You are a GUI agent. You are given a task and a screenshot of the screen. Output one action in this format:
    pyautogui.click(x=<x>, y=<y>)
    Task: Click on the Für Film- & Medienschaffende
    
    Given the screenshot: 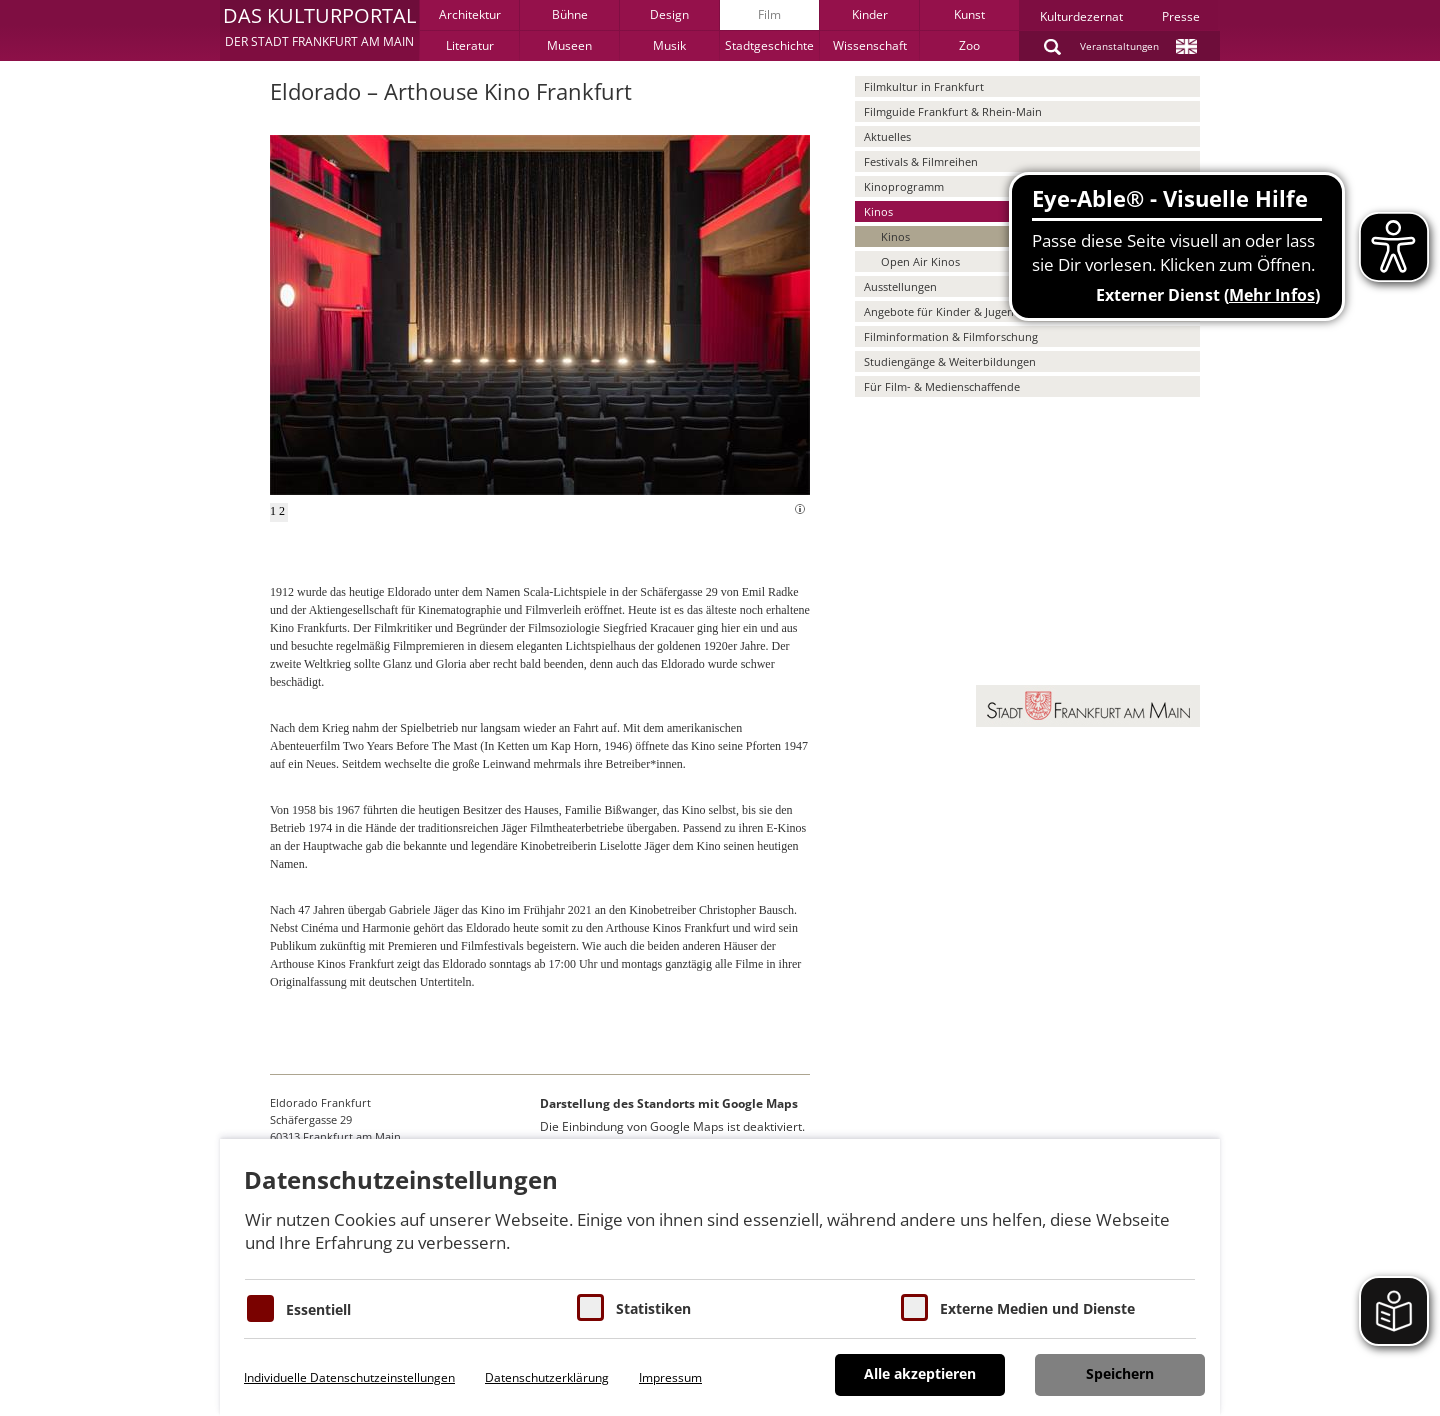 What is the action you would take?
    pyautogui.click(x=942, y=386)
    